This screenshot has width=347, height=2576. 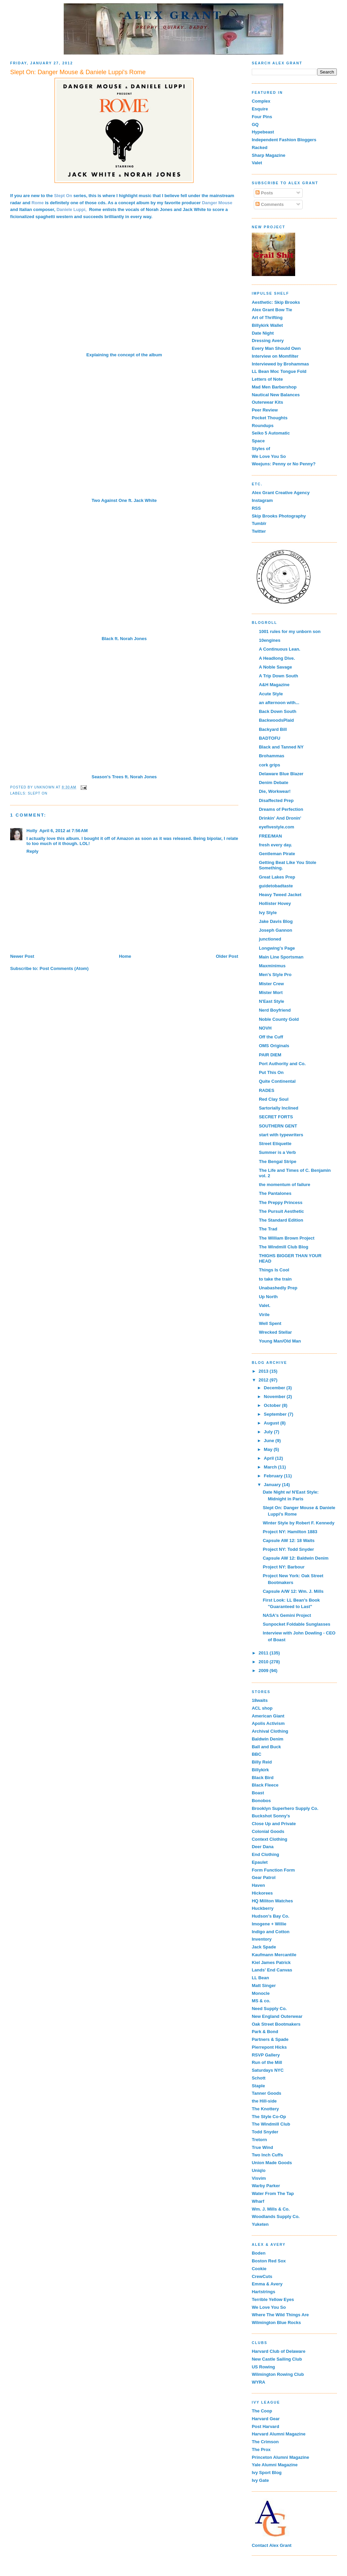 What do you see at coordinates (281, 809) in the screenshot?
I see `Dreams of Perfection` at bounding box center [281, 809].